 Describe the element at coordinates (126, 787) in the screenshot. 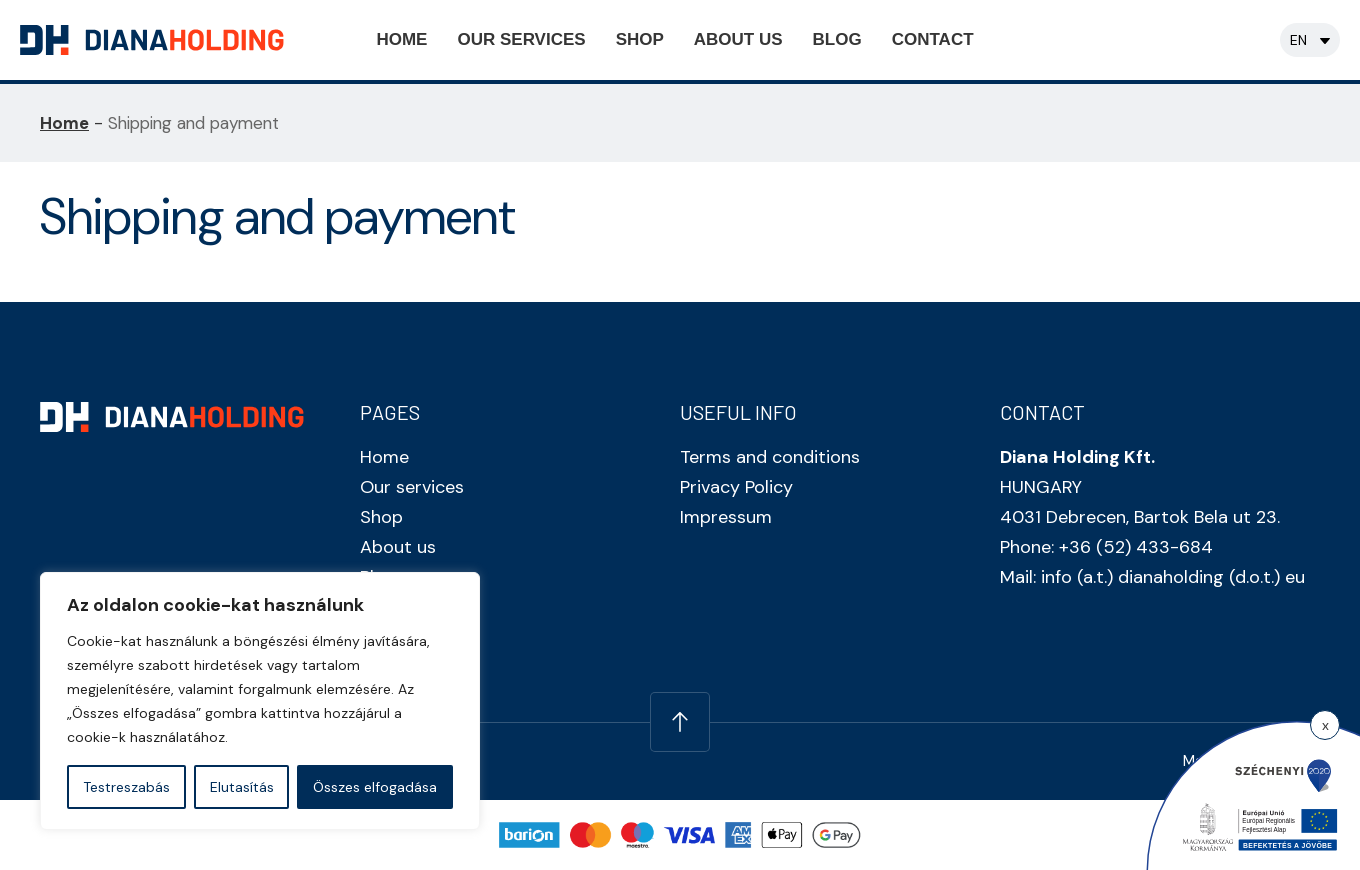

I see `Testreszabás` at that location.